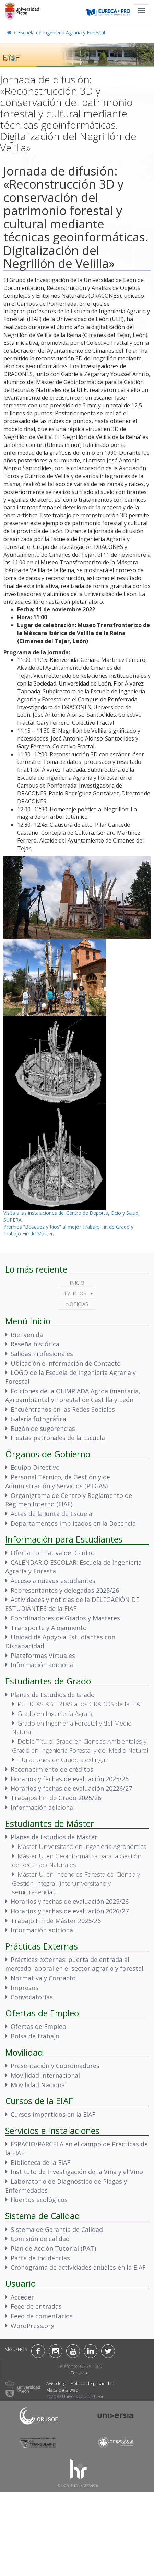 This screenshot has height=2576, width=154. I want to click on Organigrama de Centro y Reglamento de Régimen Interno (EIAF), so click(68, 1500).